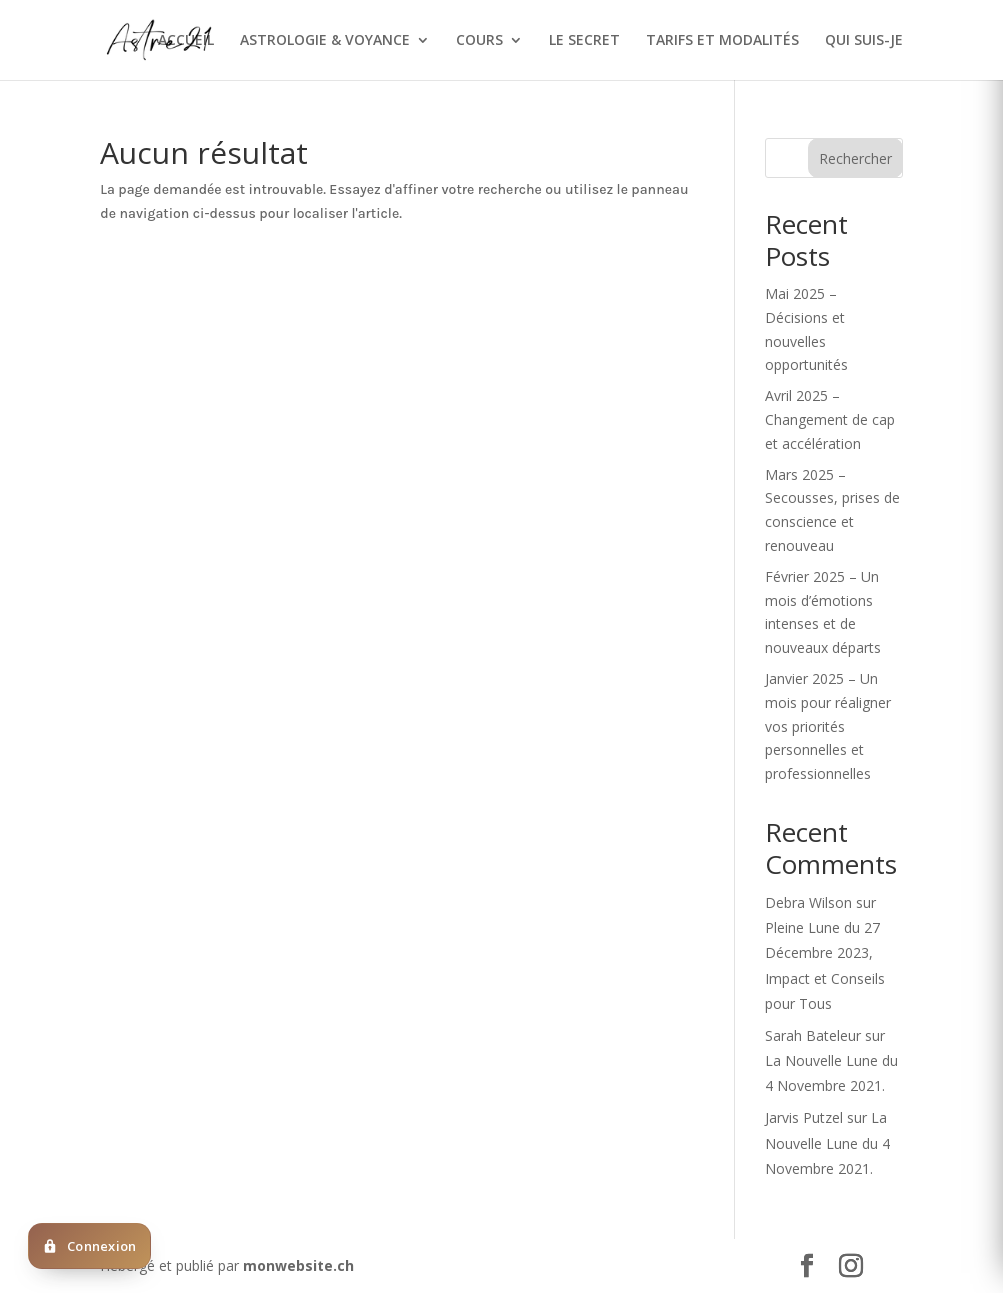 The image size is (1003, 1293). I want to click on QUI SUIS-JE, so click(864, 41).